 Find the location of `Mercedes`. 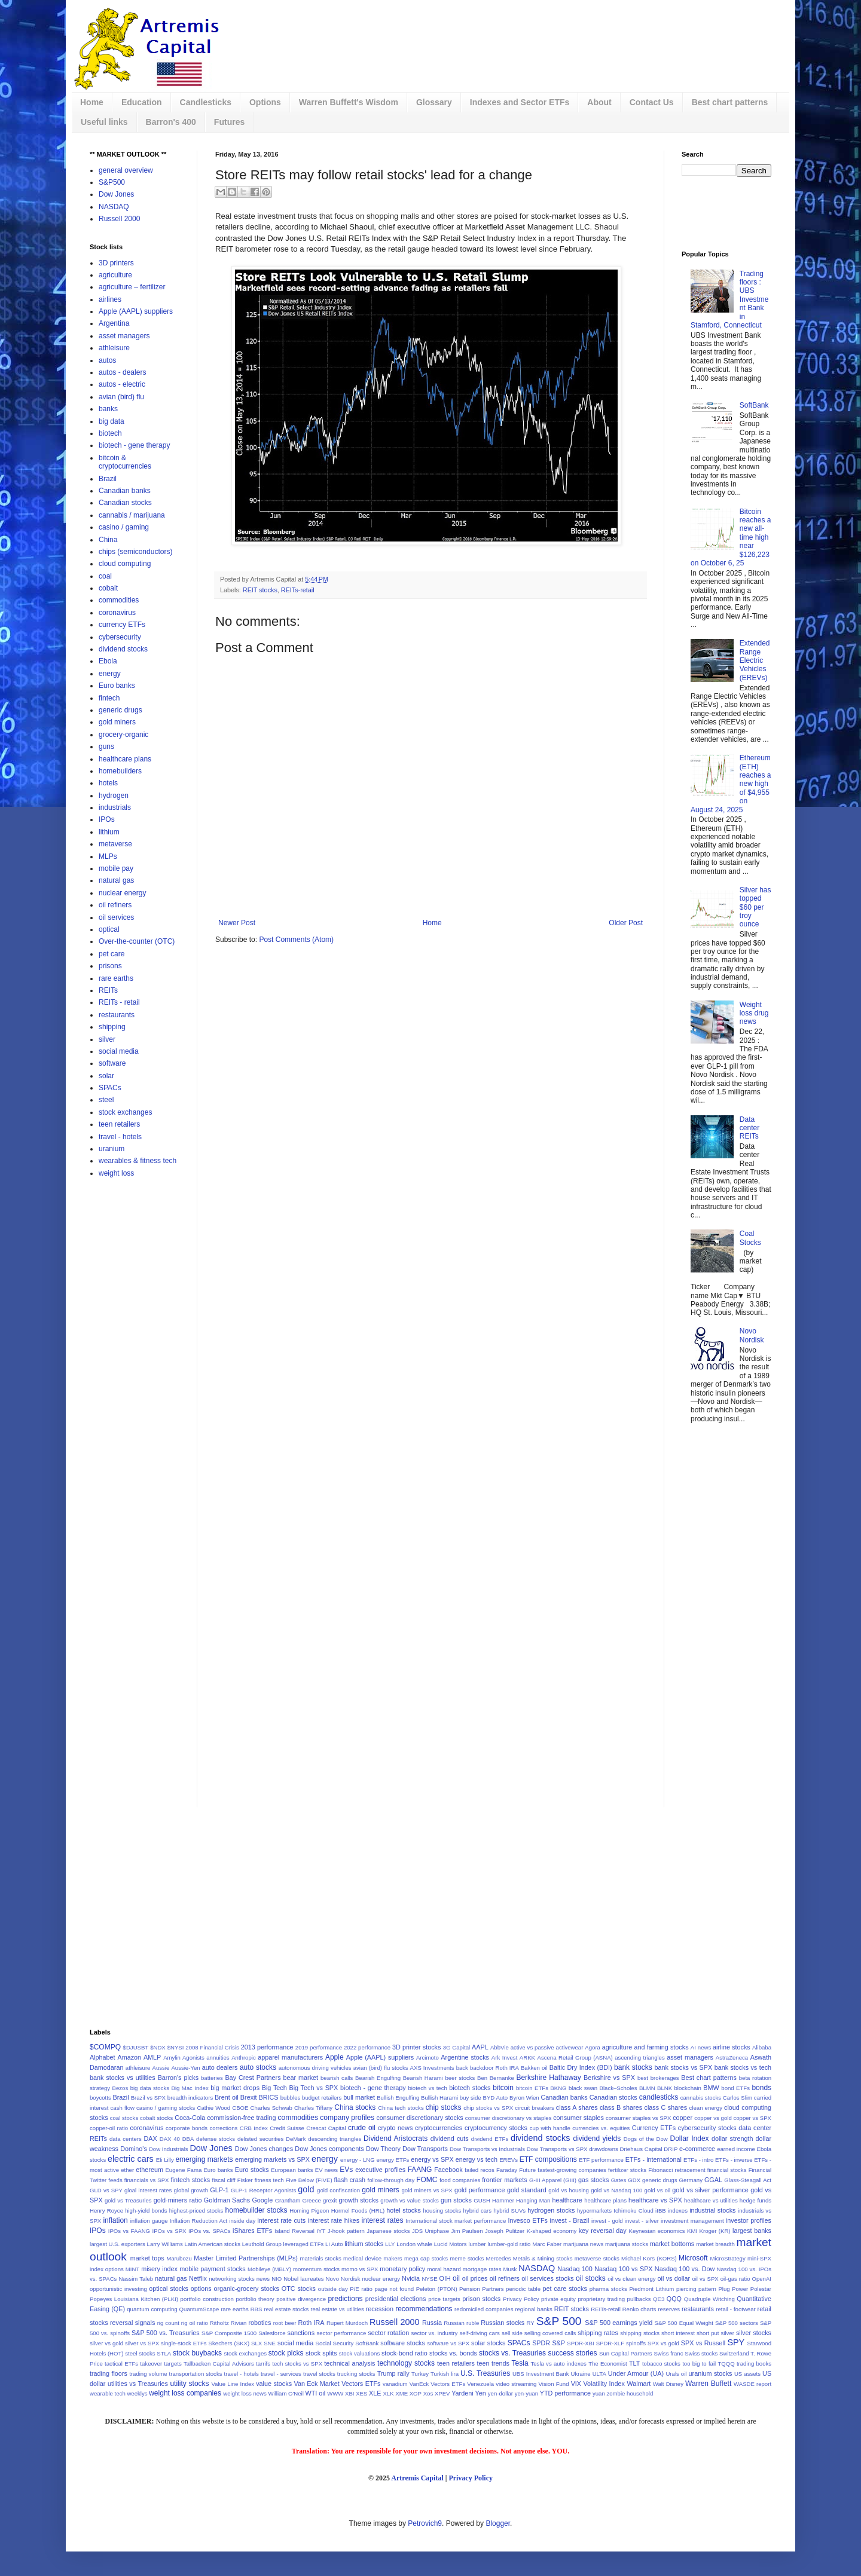

Mercedes is located at coordinates (498, 2258).